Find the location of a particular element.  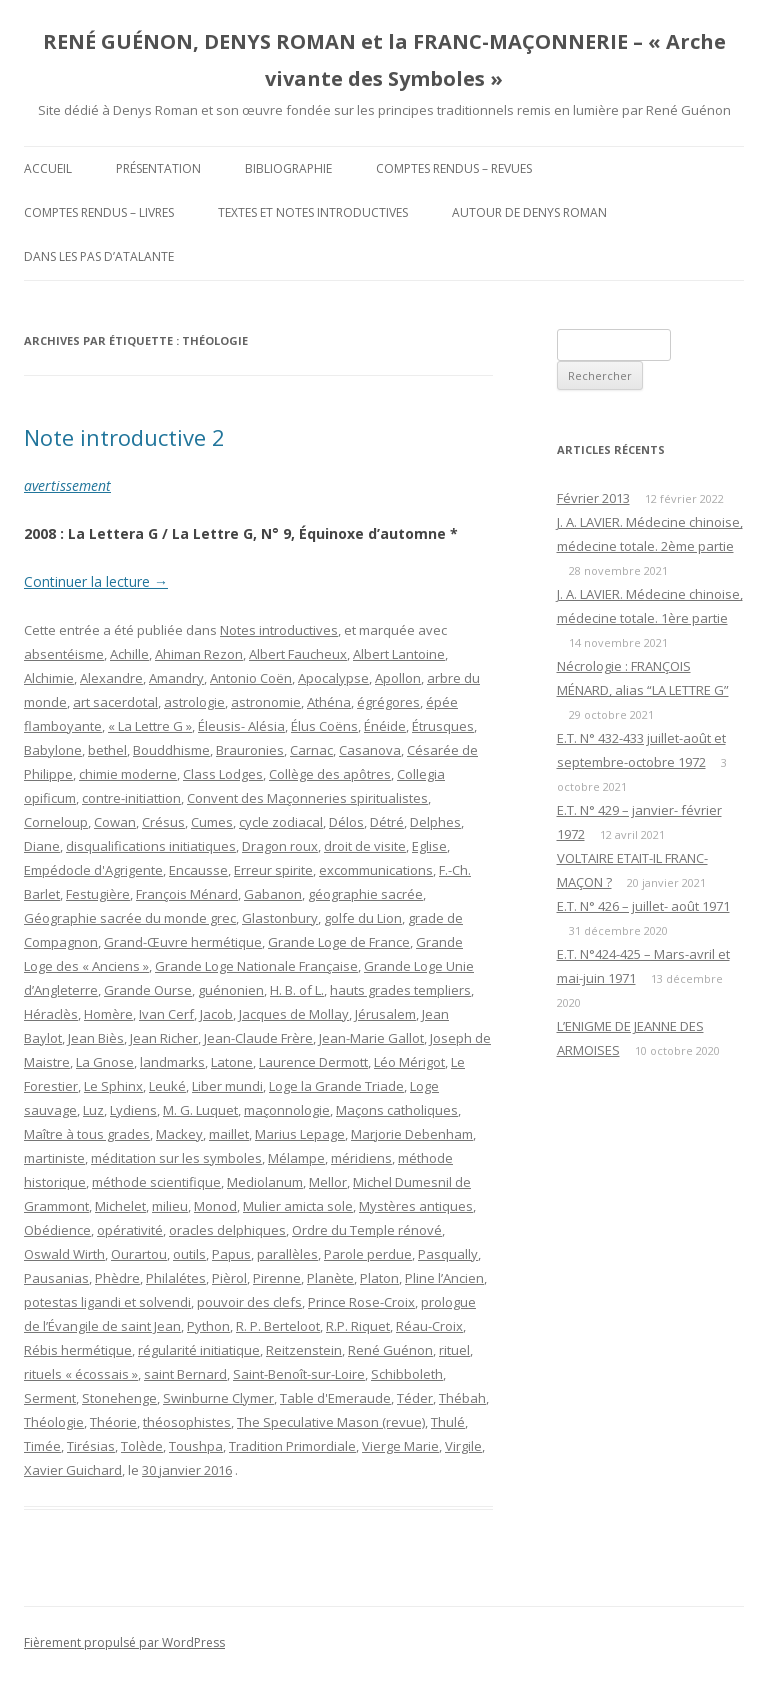

Planète is located at coordinates (330, 1278).